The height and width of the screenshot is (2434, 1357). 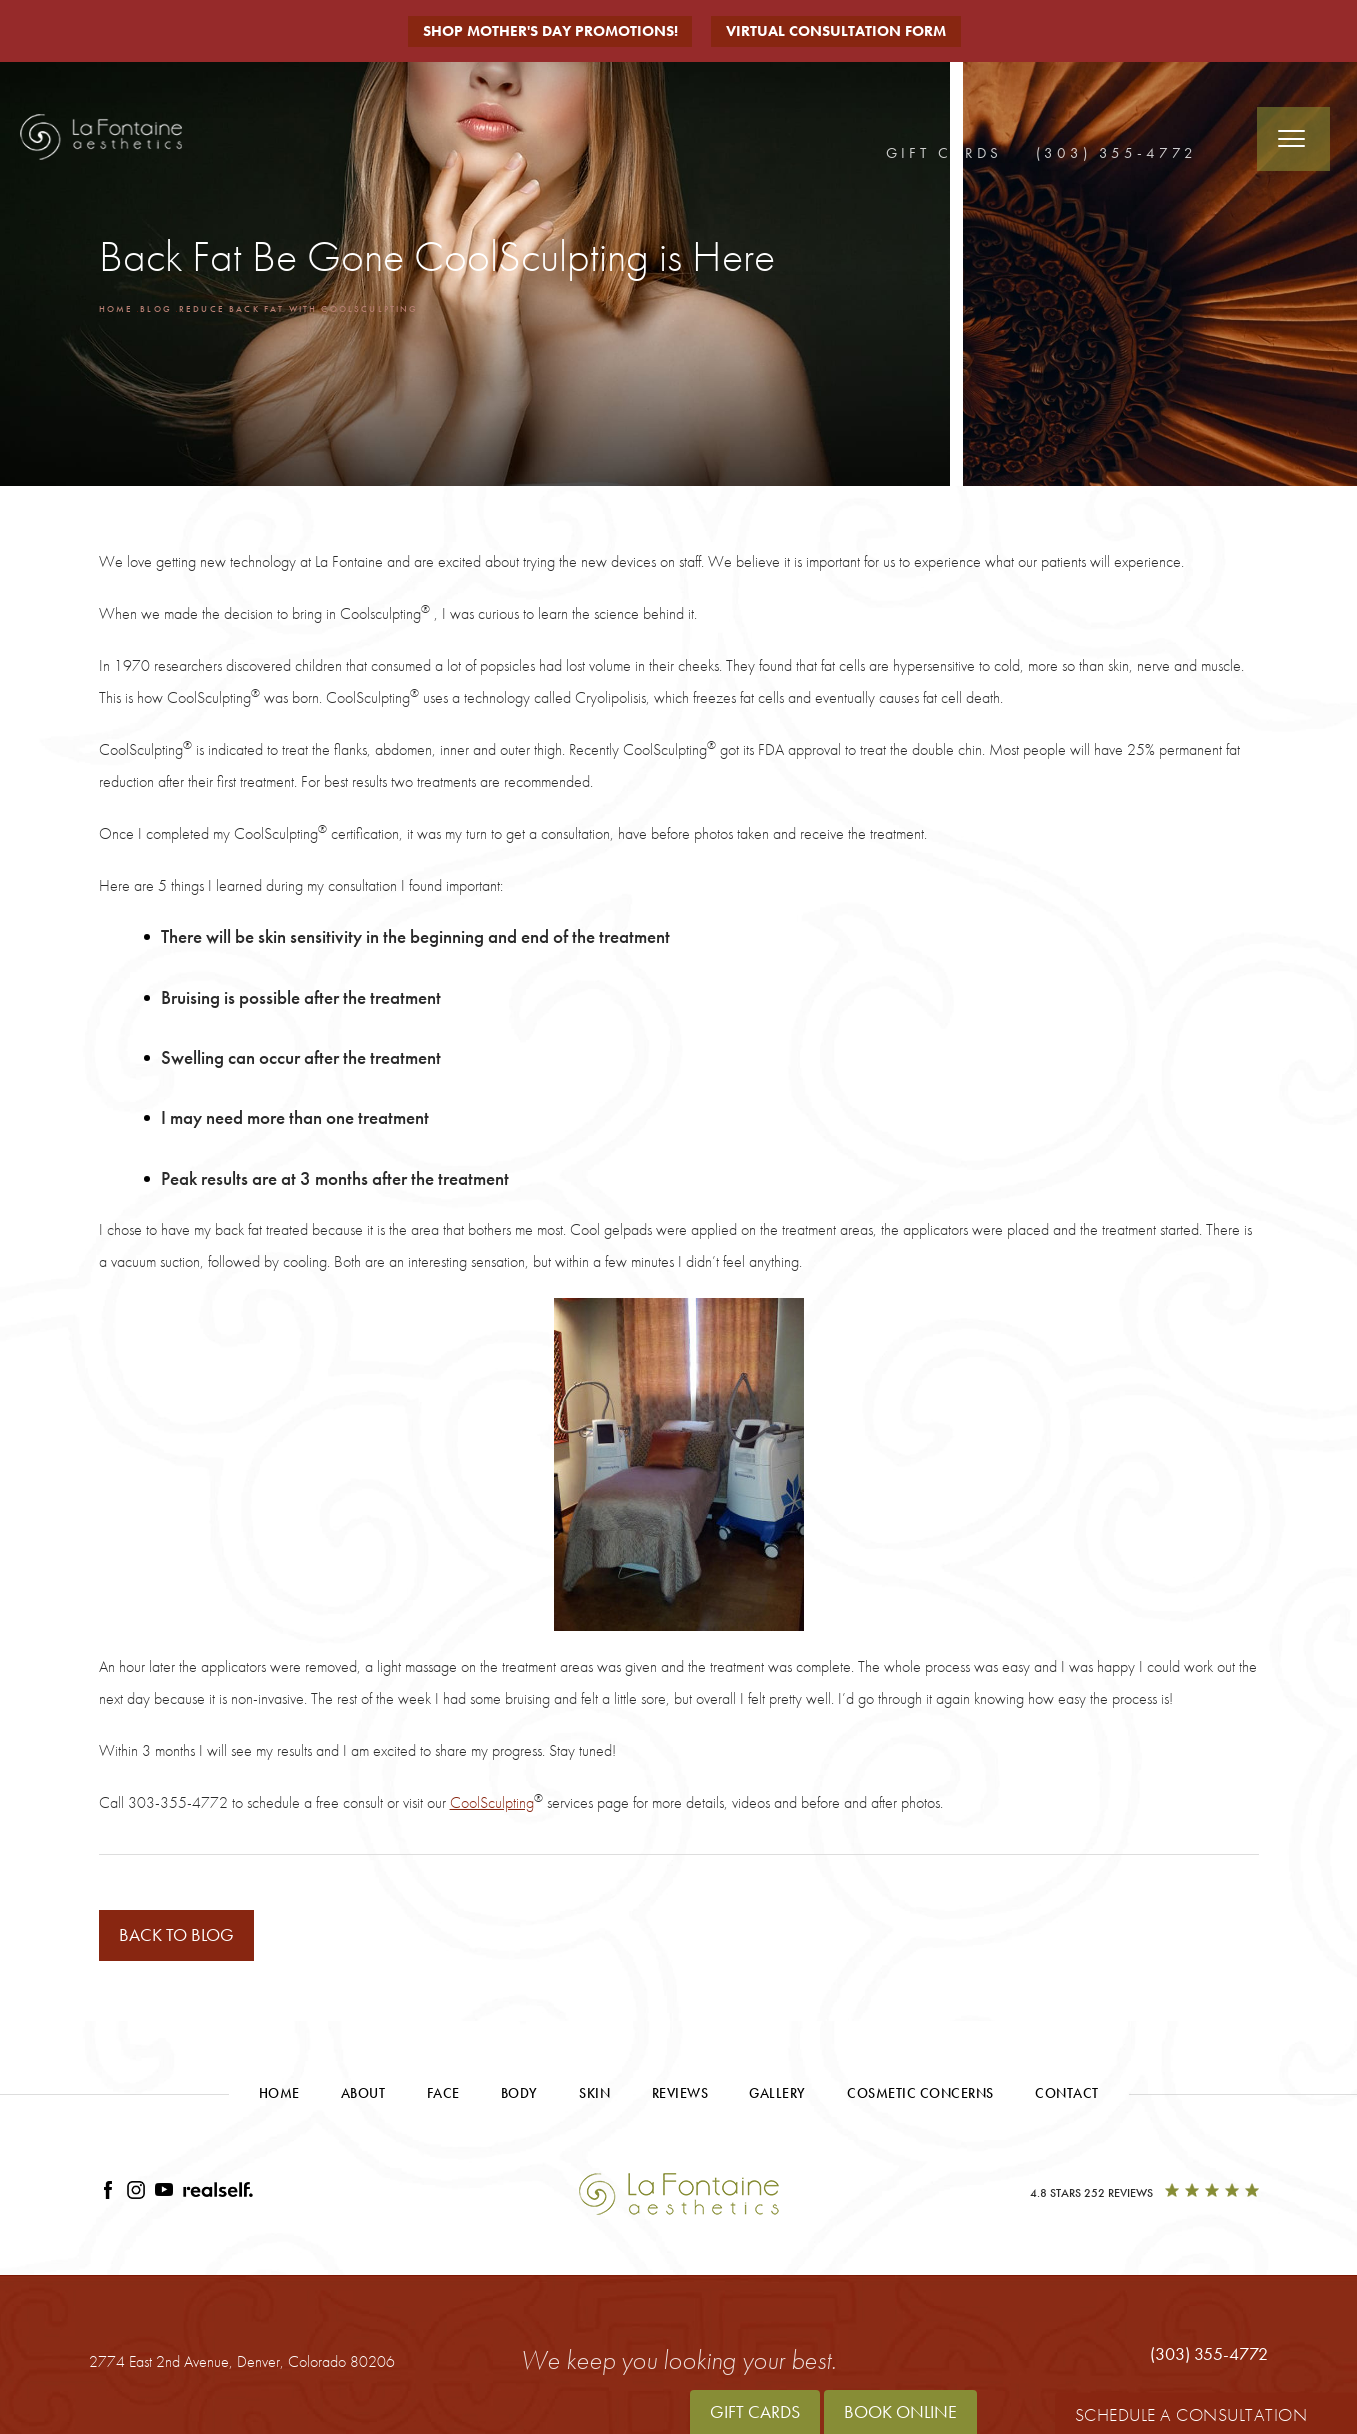 I want to click on Cosmetic Concerns, so click(x=920, y=2096).